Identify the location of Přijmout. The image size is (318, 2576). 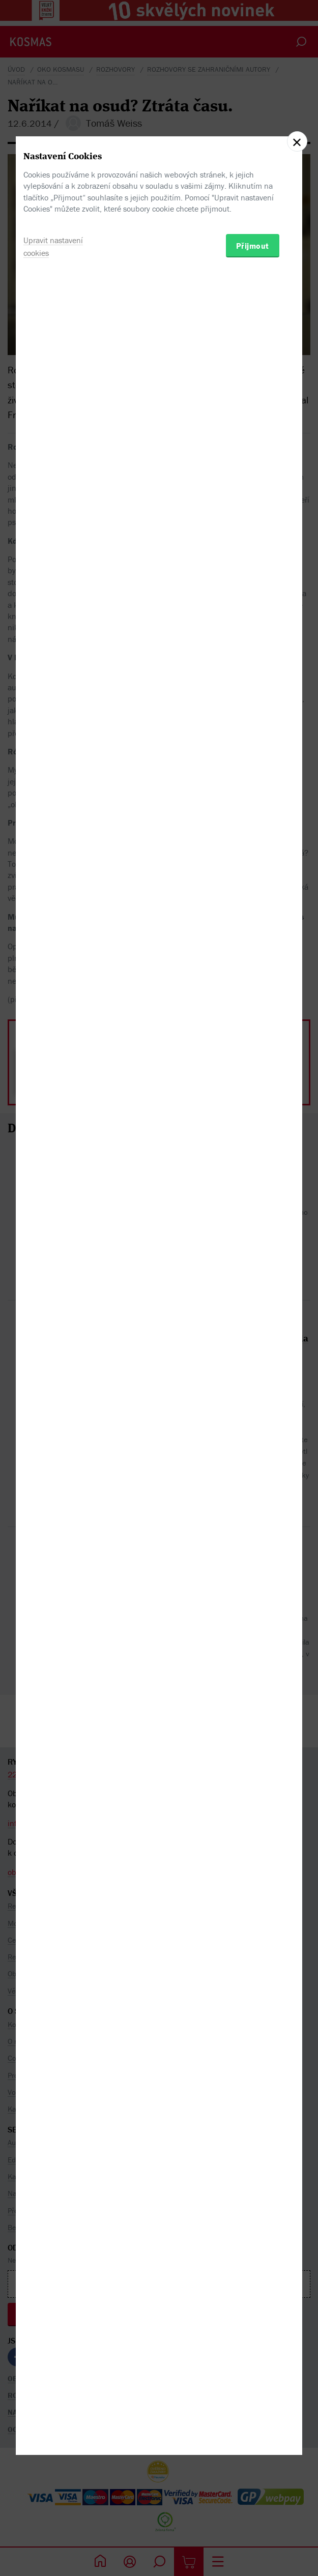
(252, 1340).